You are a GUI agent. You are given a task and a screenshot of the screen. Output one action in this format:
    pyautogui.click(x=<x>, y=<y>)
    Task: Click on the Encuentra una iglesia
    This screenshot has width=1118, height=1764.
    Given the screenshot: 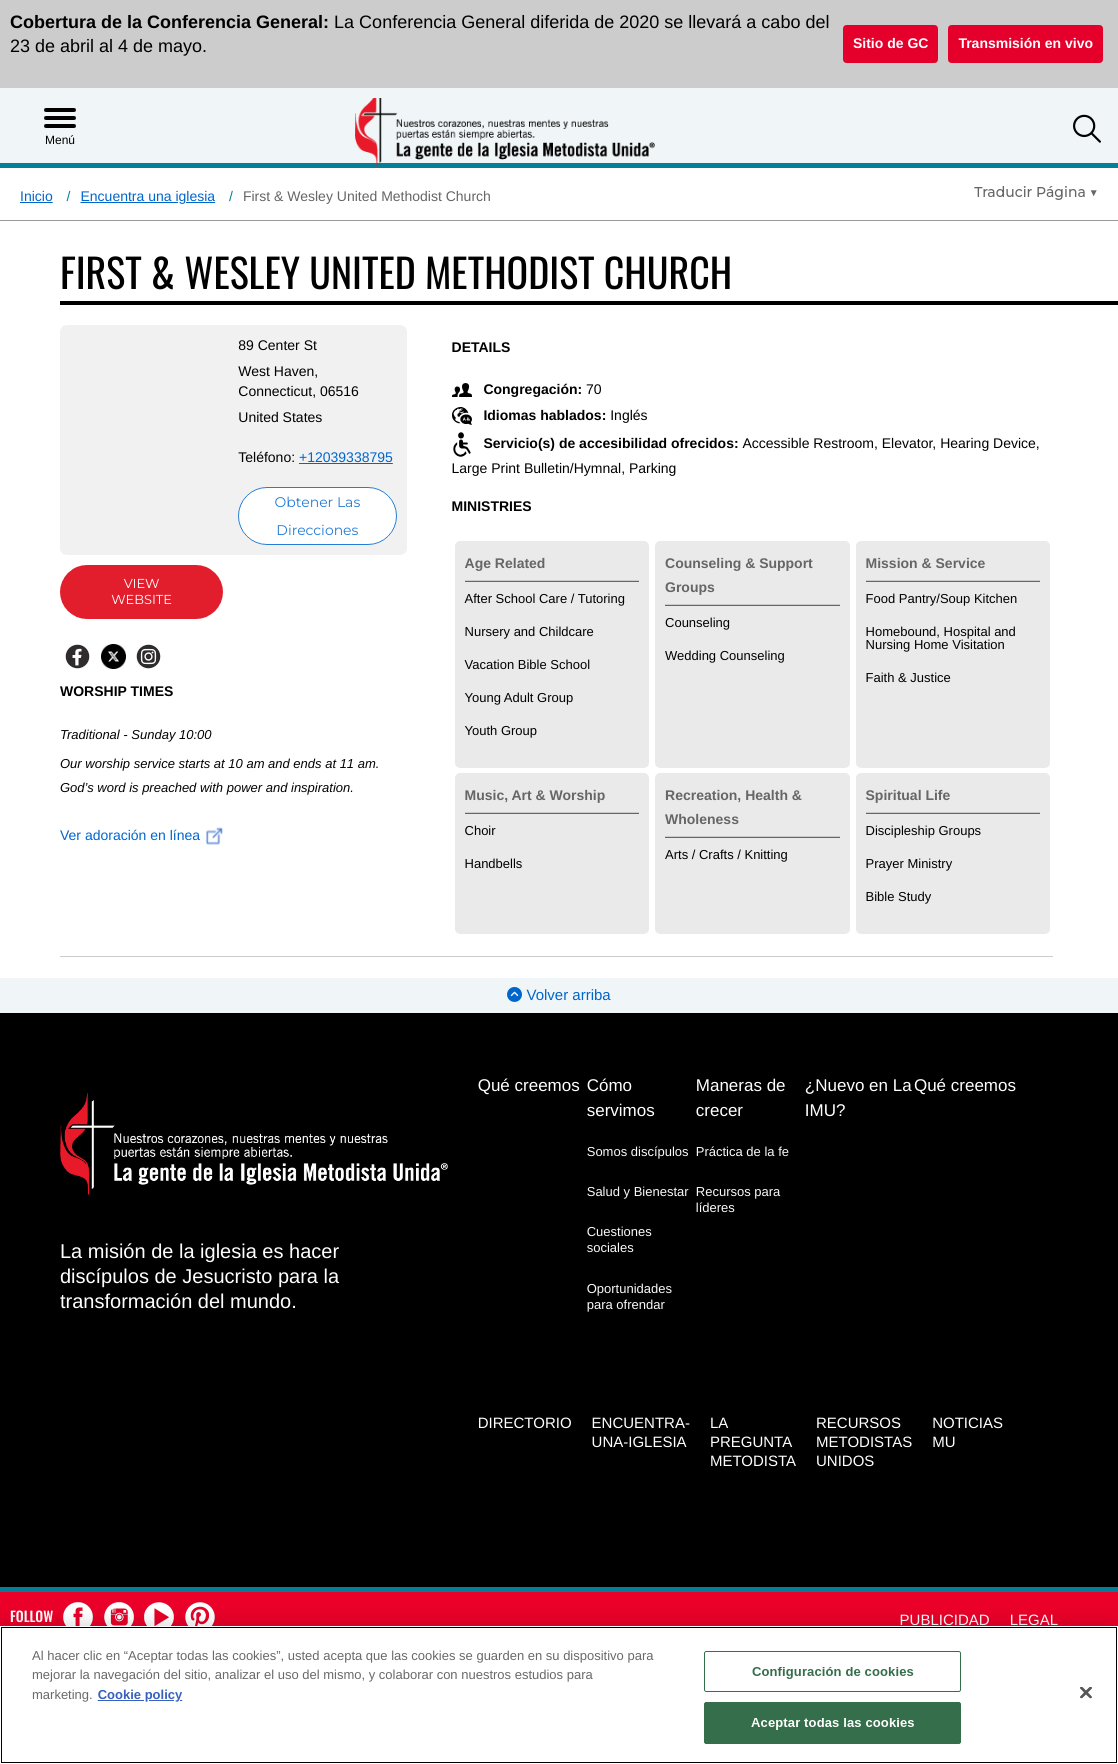 What is the action you would take?
    pyautogui.click(x=147, y=196)
    